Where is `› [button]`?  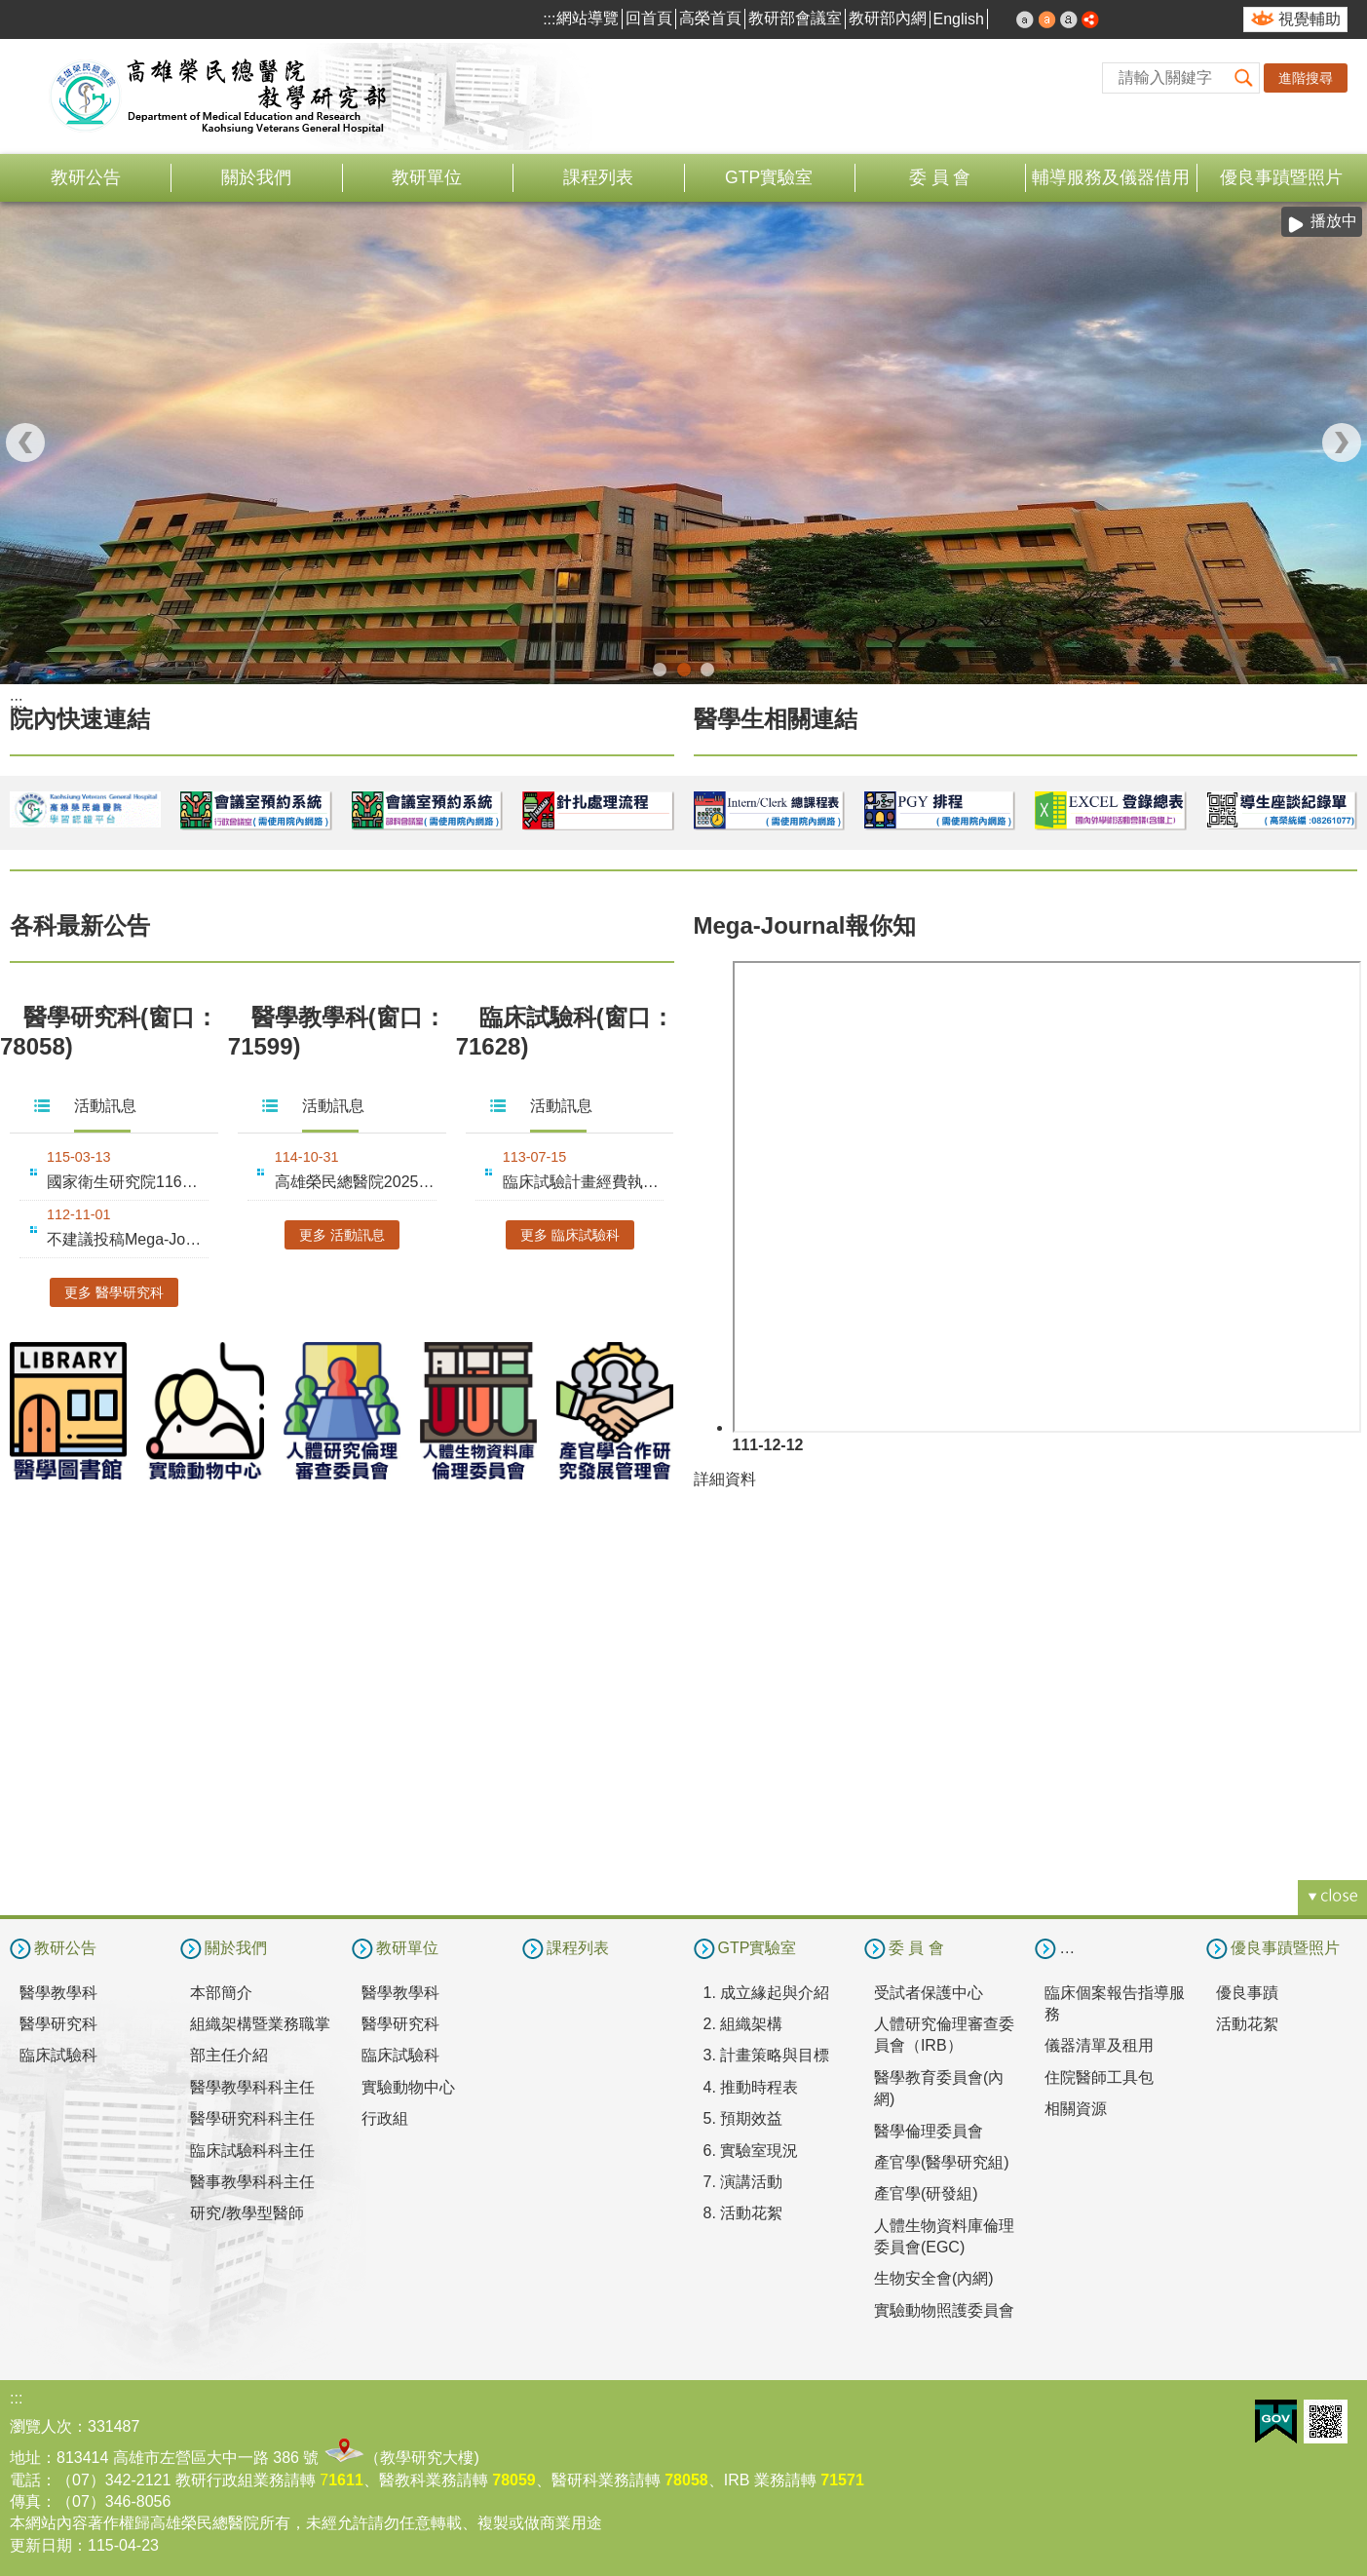 › [button] is located at coordinates (1341, 442).